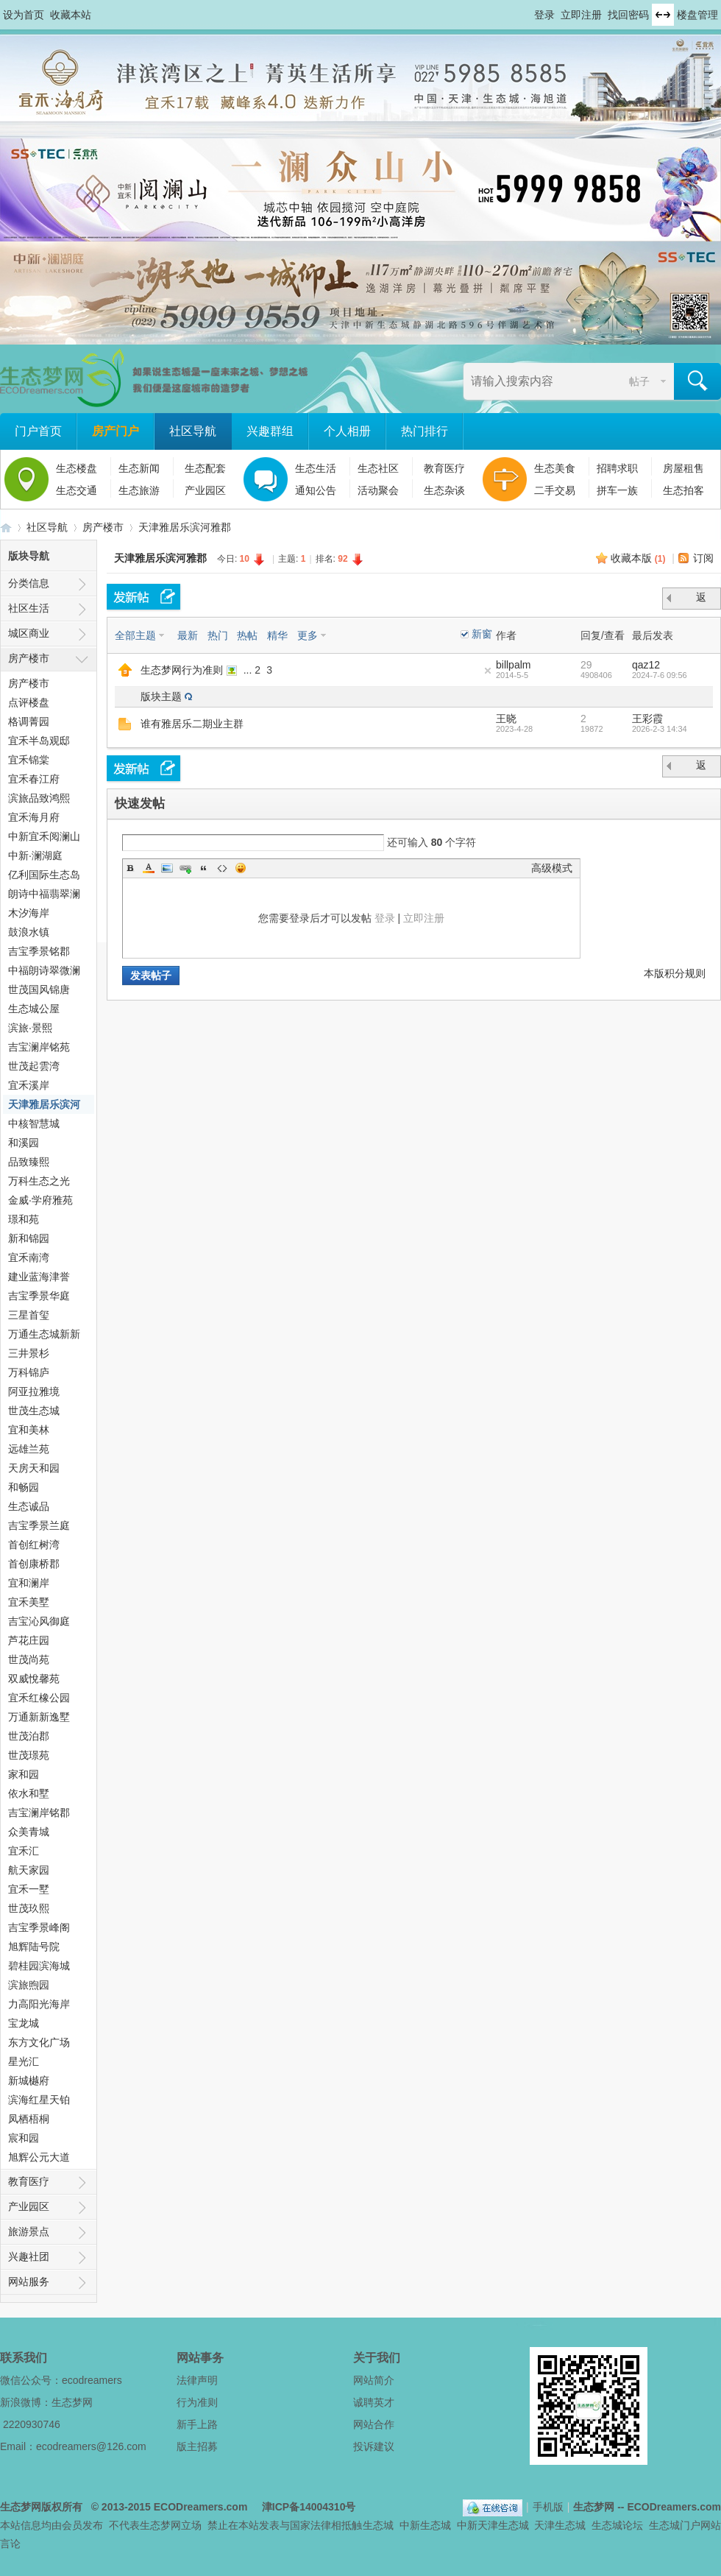 The image size is (721, 2576). I want to click on 谁有雅居乐二期业主群, so click(192, 724).